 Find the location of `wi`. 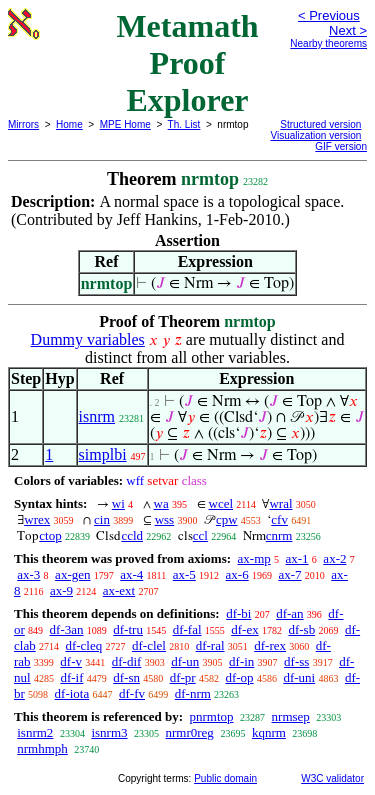

wi is located at coordinates (118, 503).